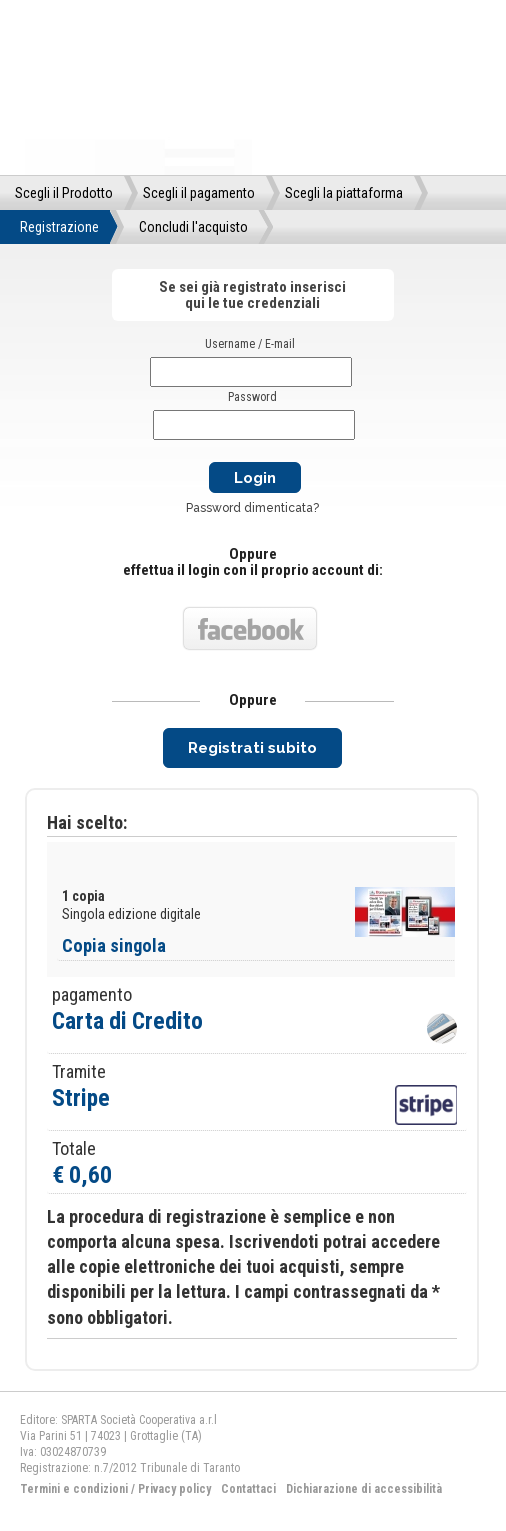  Describe the element at coordinates (64, 193) in the screenshot. I see `Scegli il Prodotto` at that location.